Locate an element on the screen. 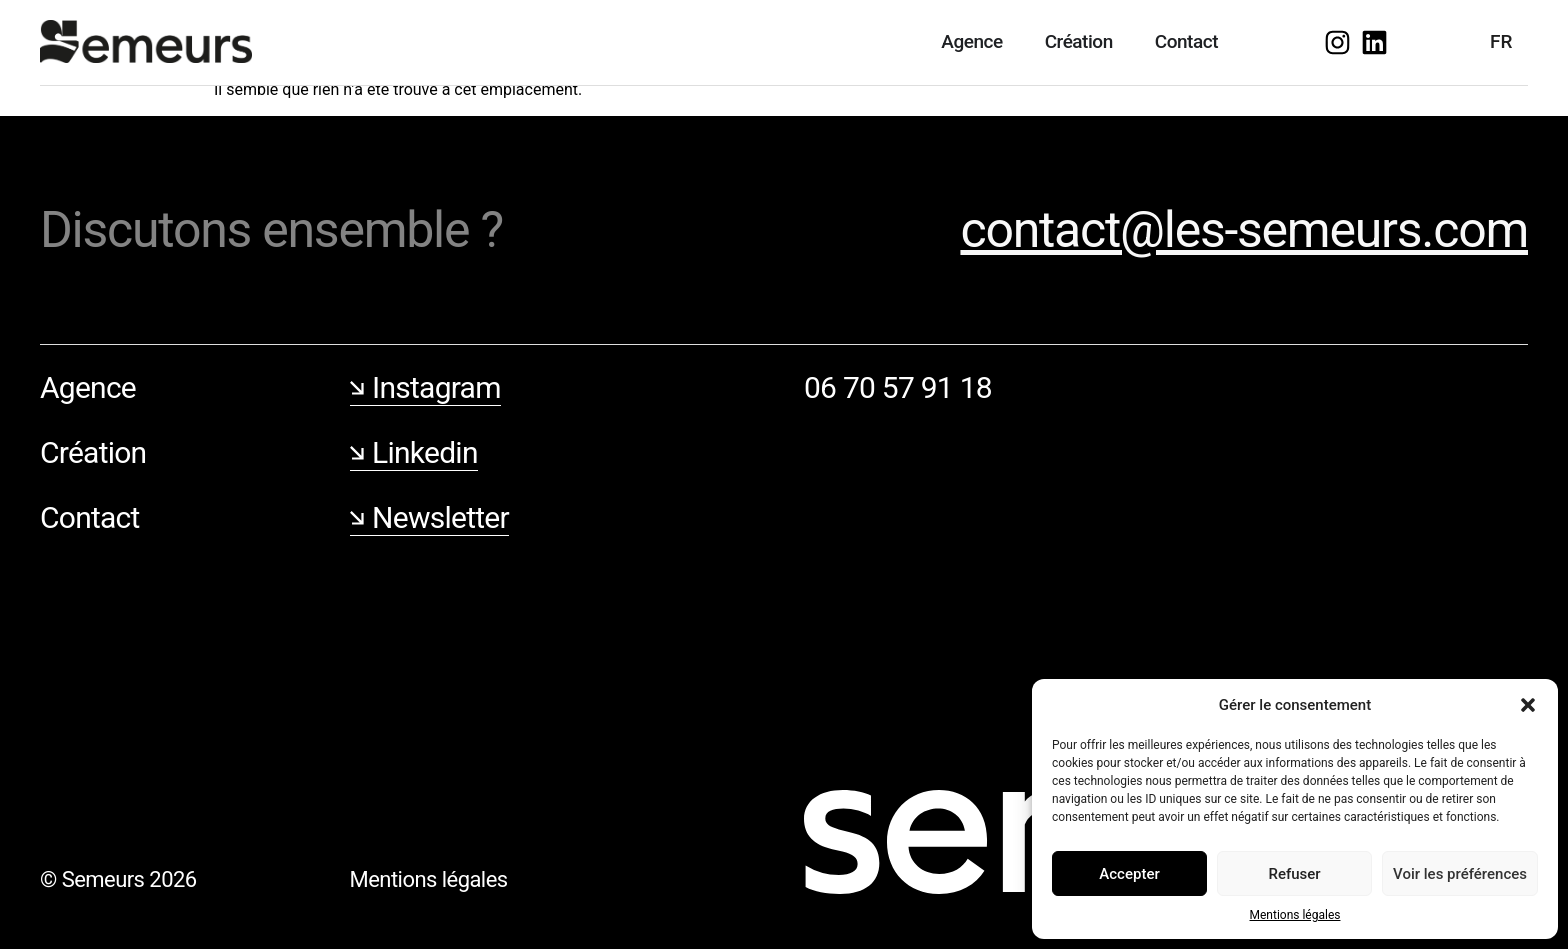 The height and width of the screenshot is (949, 1568). [button] is located at coordinates (1528, 705).